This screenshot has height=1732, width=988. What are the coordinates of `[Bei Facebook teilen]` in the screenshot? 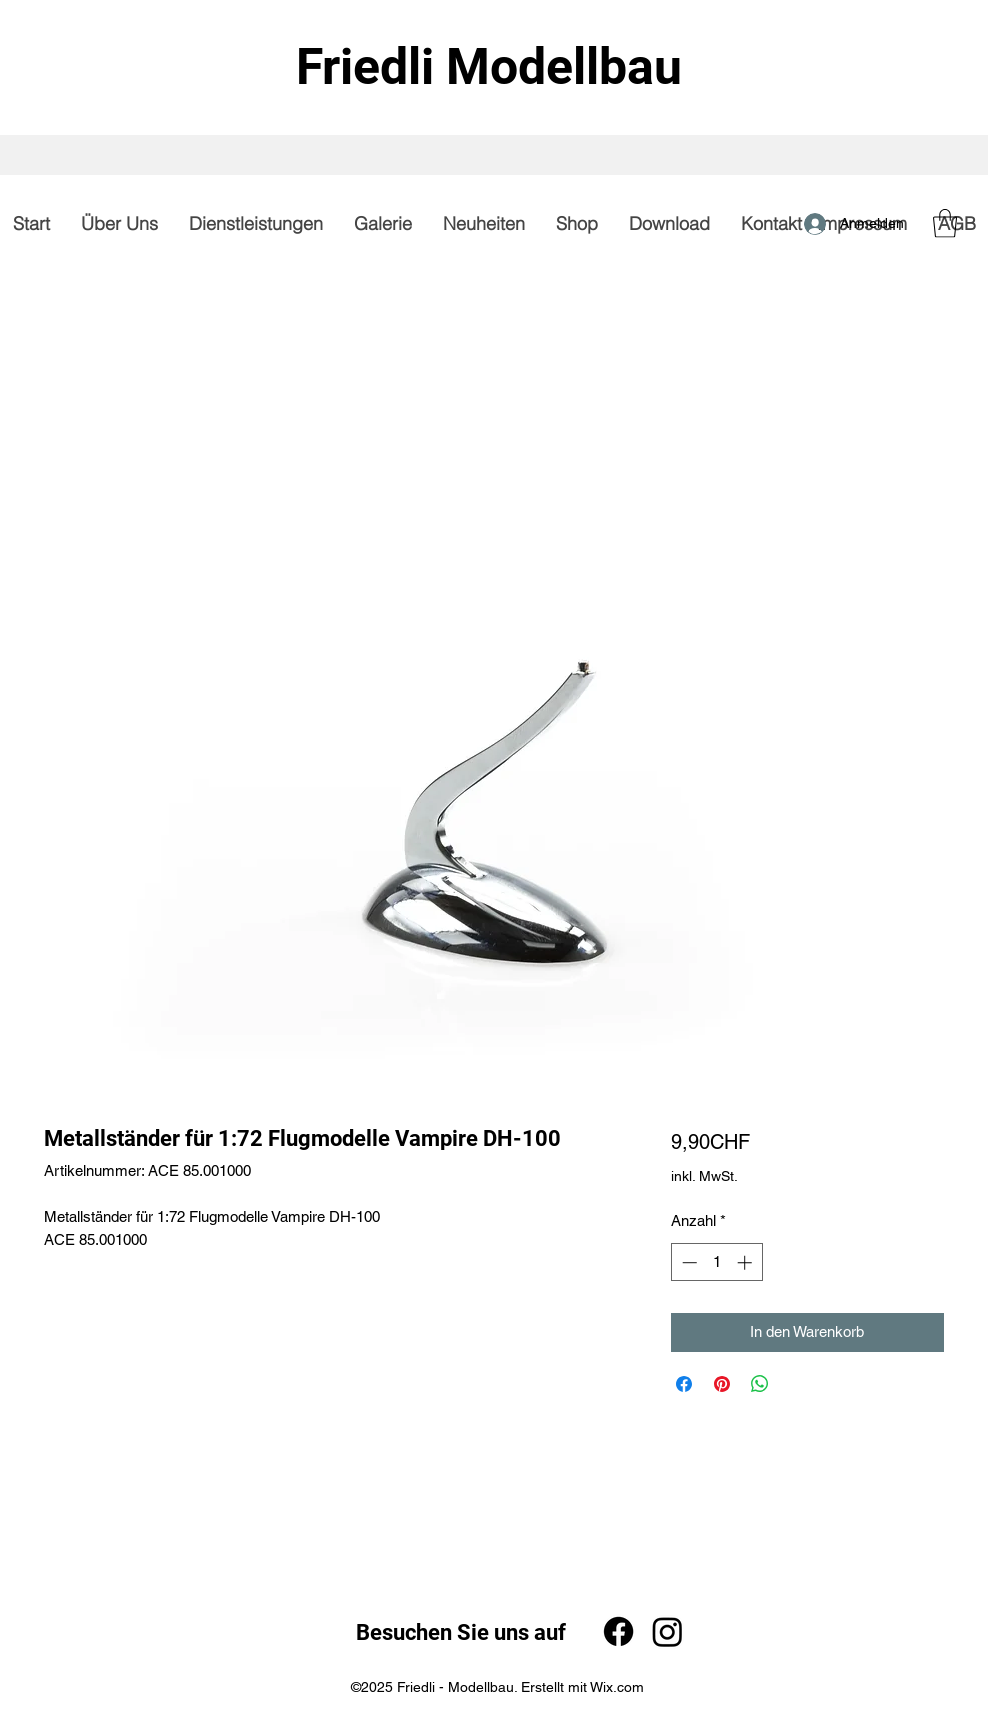 It's located at (684, 1384).